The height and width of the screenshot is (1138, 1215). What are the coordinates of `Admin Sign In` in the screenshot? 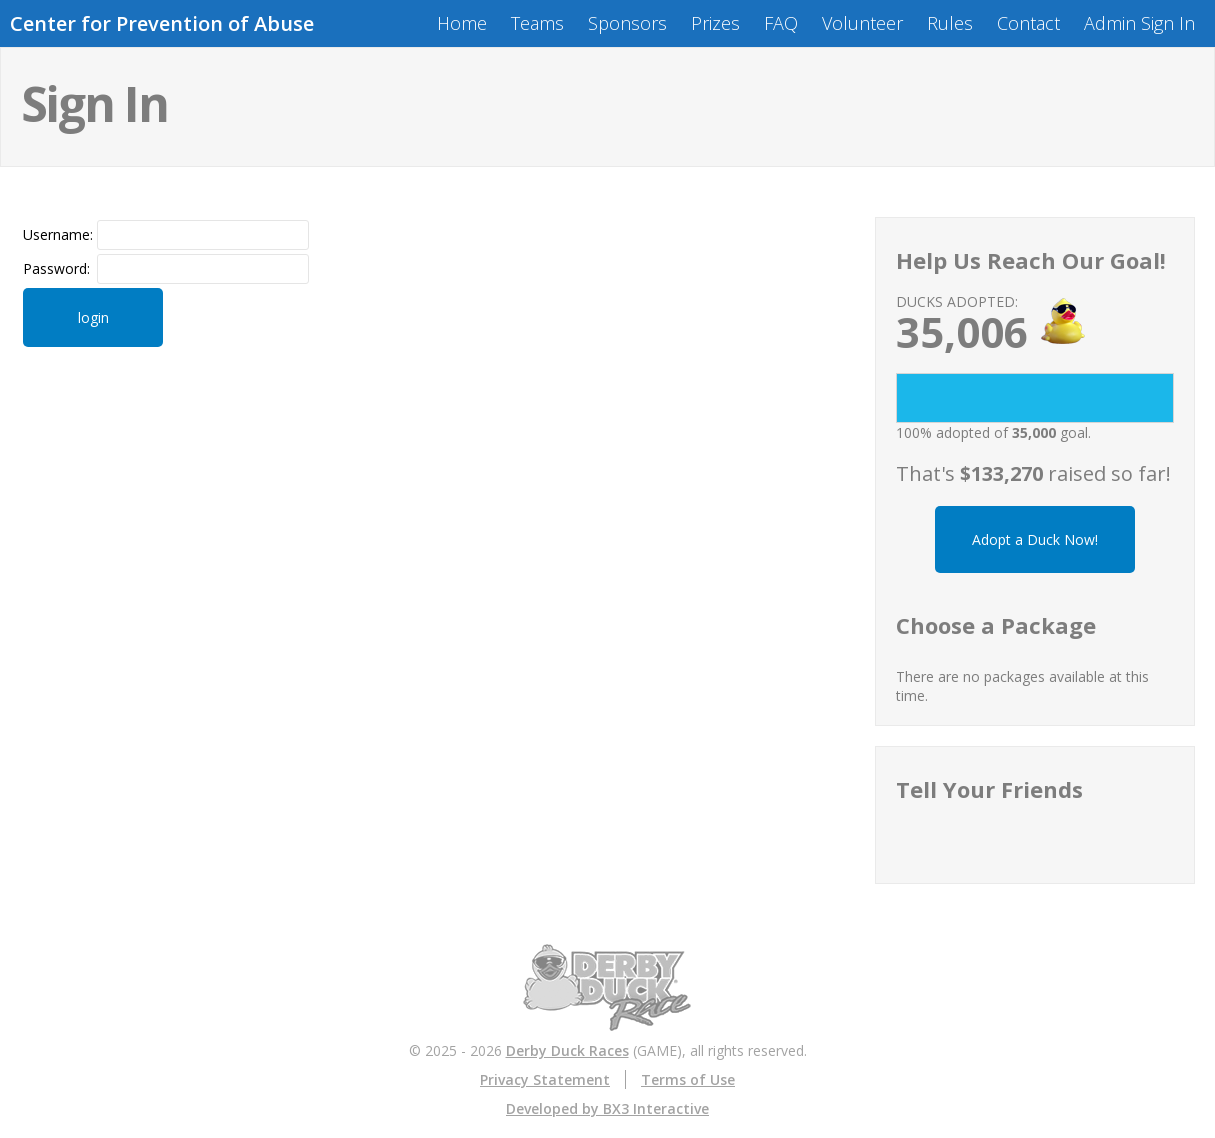 It's located at (1139, 23).